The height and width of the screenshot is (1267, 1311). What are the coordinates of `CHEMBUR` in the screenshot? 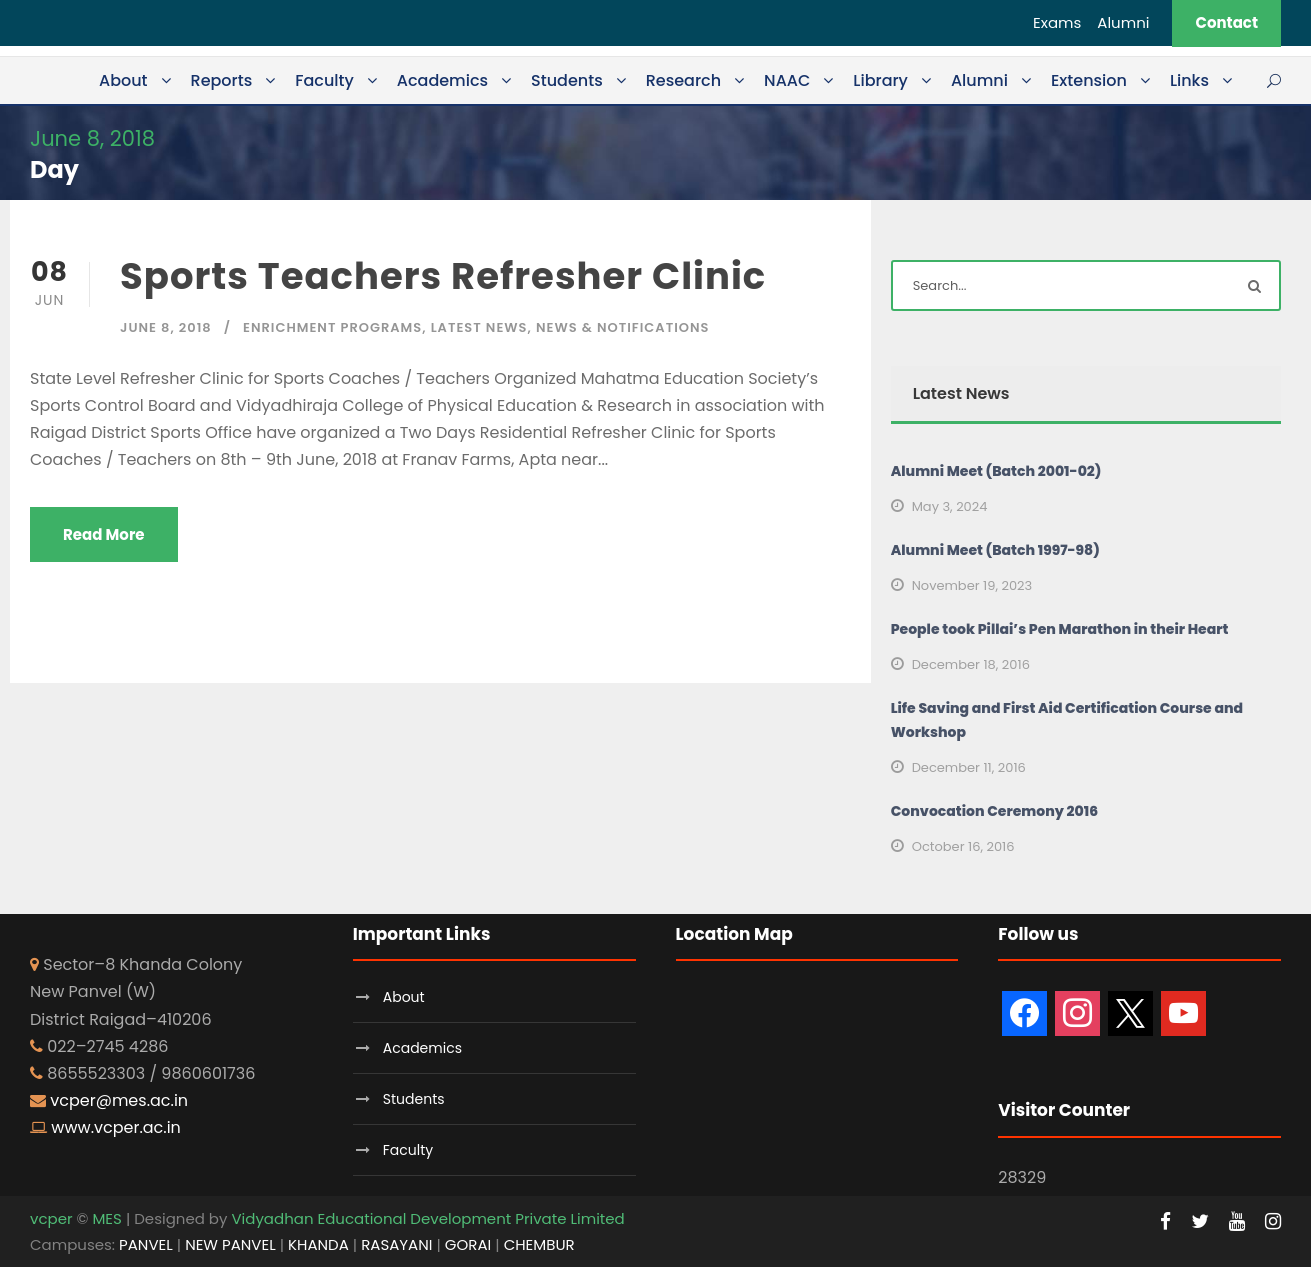 It's located at (539, 1244).